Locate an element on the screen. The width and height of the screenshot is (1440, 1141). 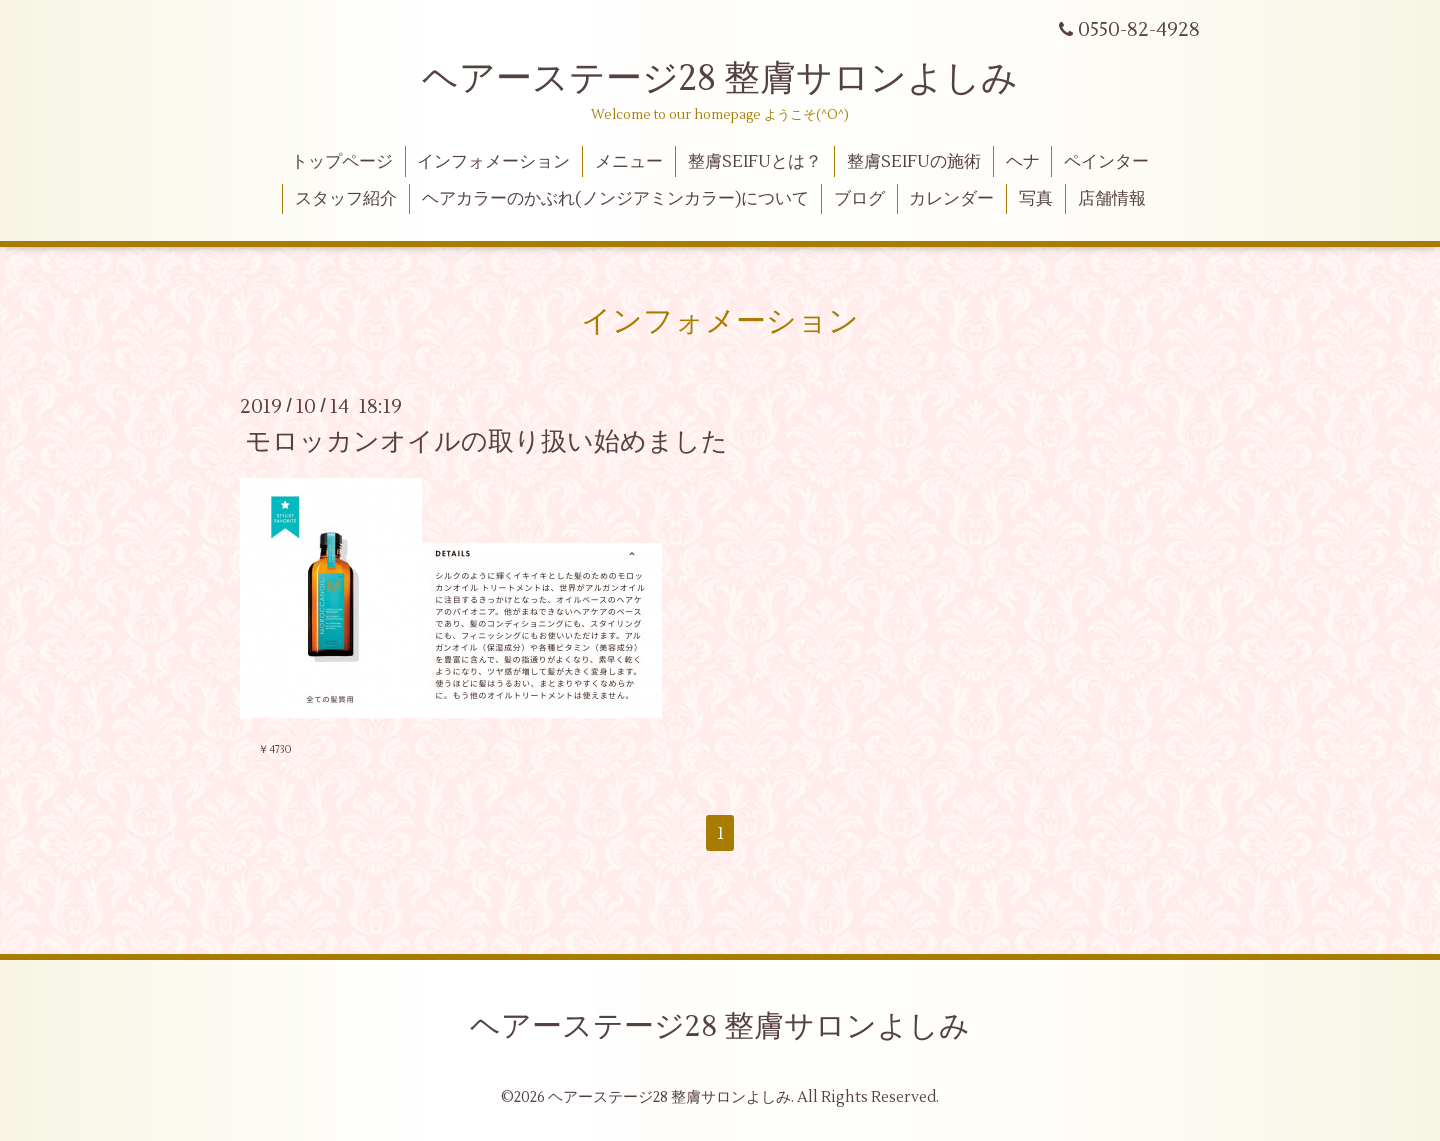
ヘアカラーのかぶれ(ノンジアミンカラー)について is located at coordinates (615, 199).